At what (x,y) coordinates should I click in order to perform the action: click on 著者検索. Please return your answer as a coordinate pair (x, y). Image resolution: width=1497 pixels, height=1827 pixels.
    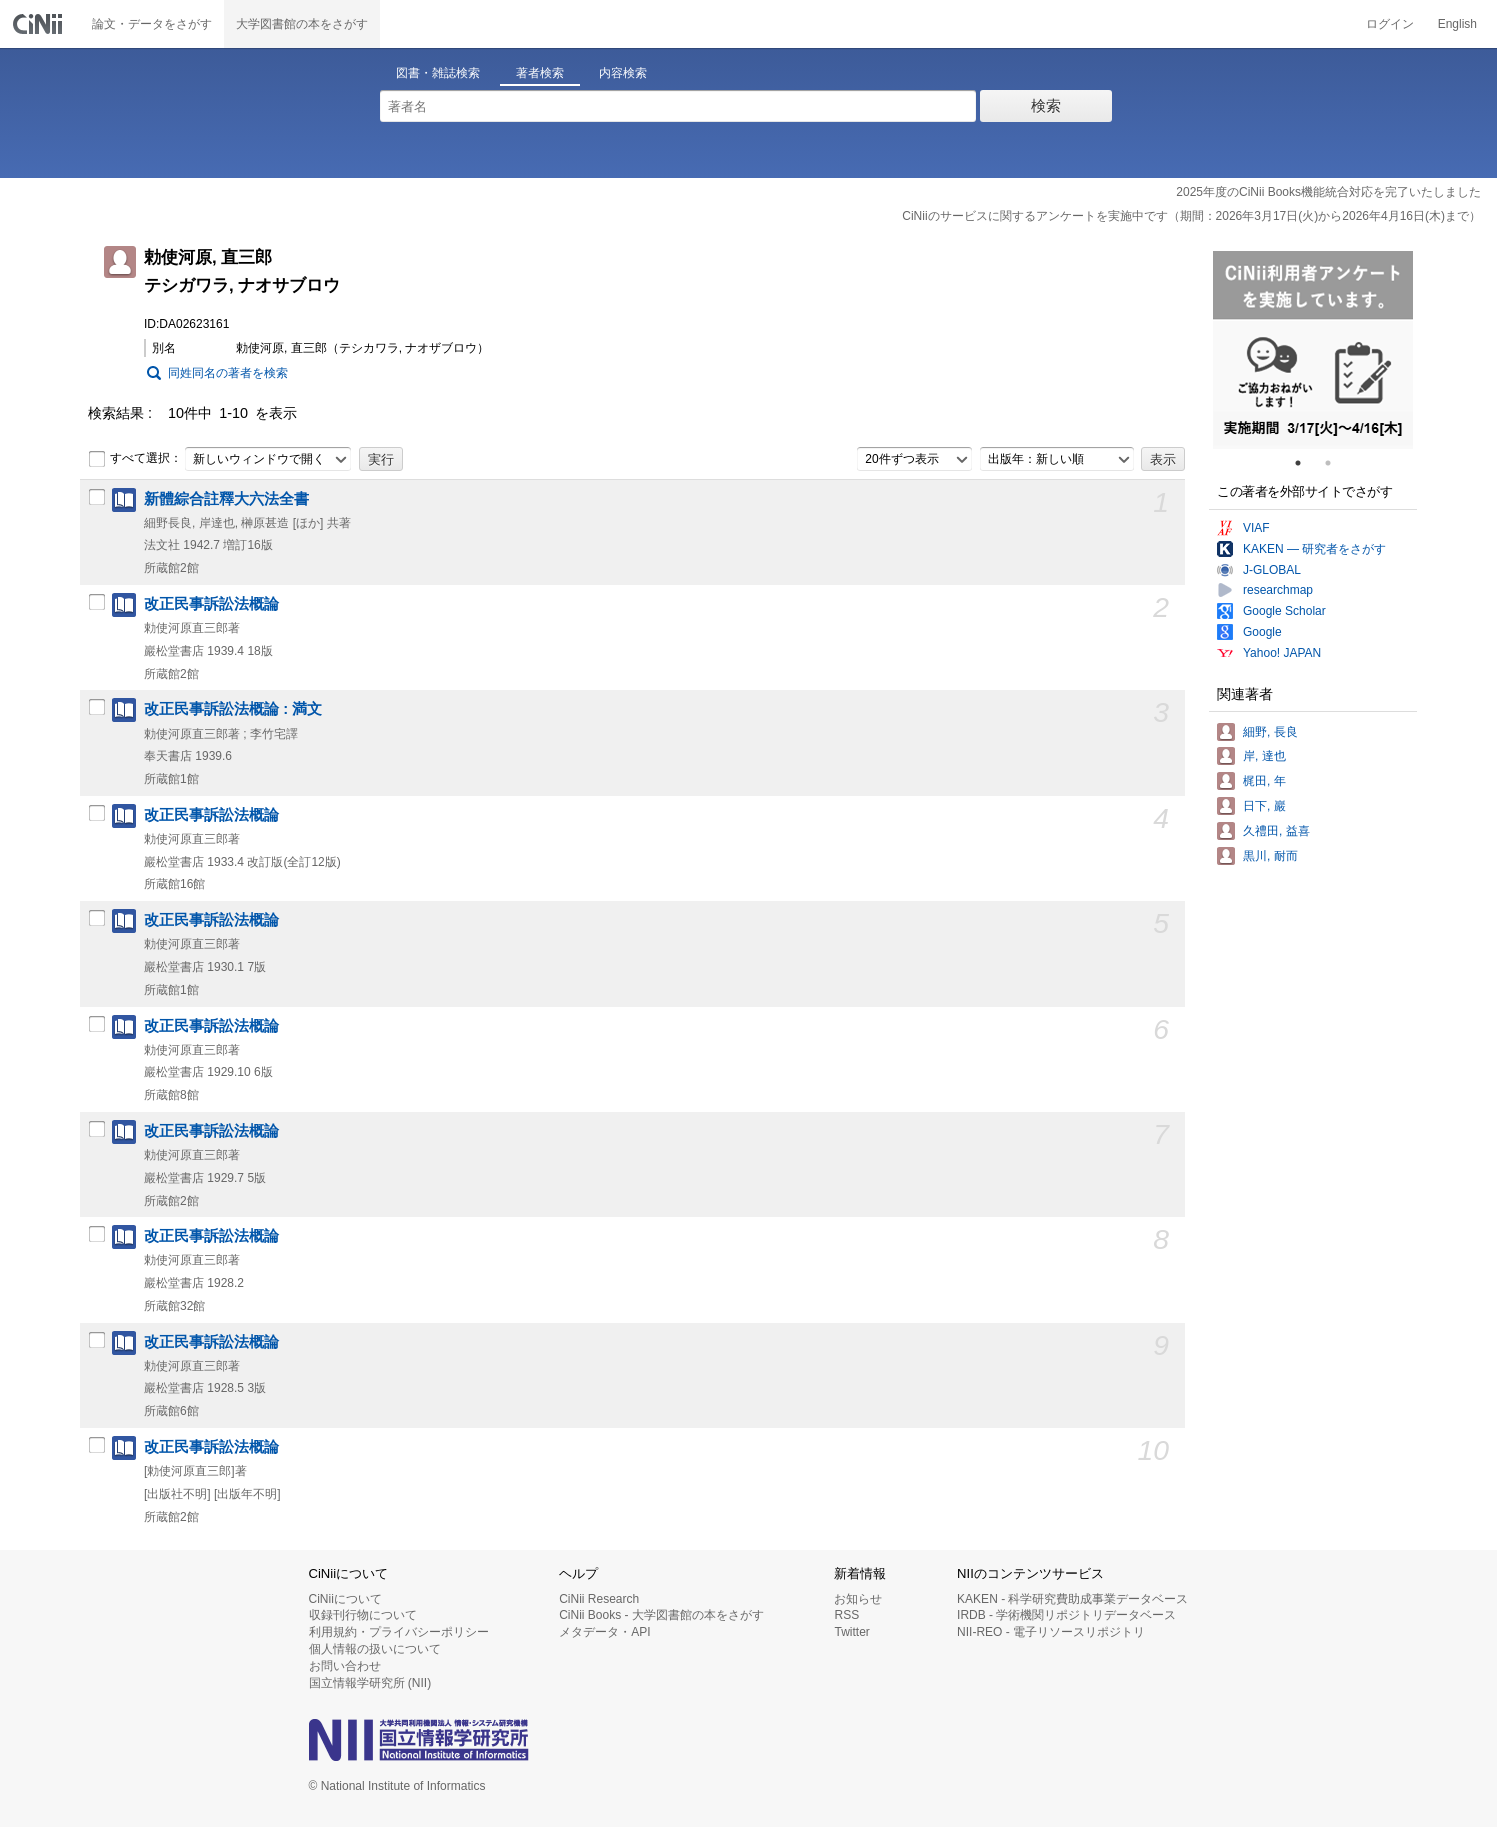
    Looking at the image, I should click on (540, 73).